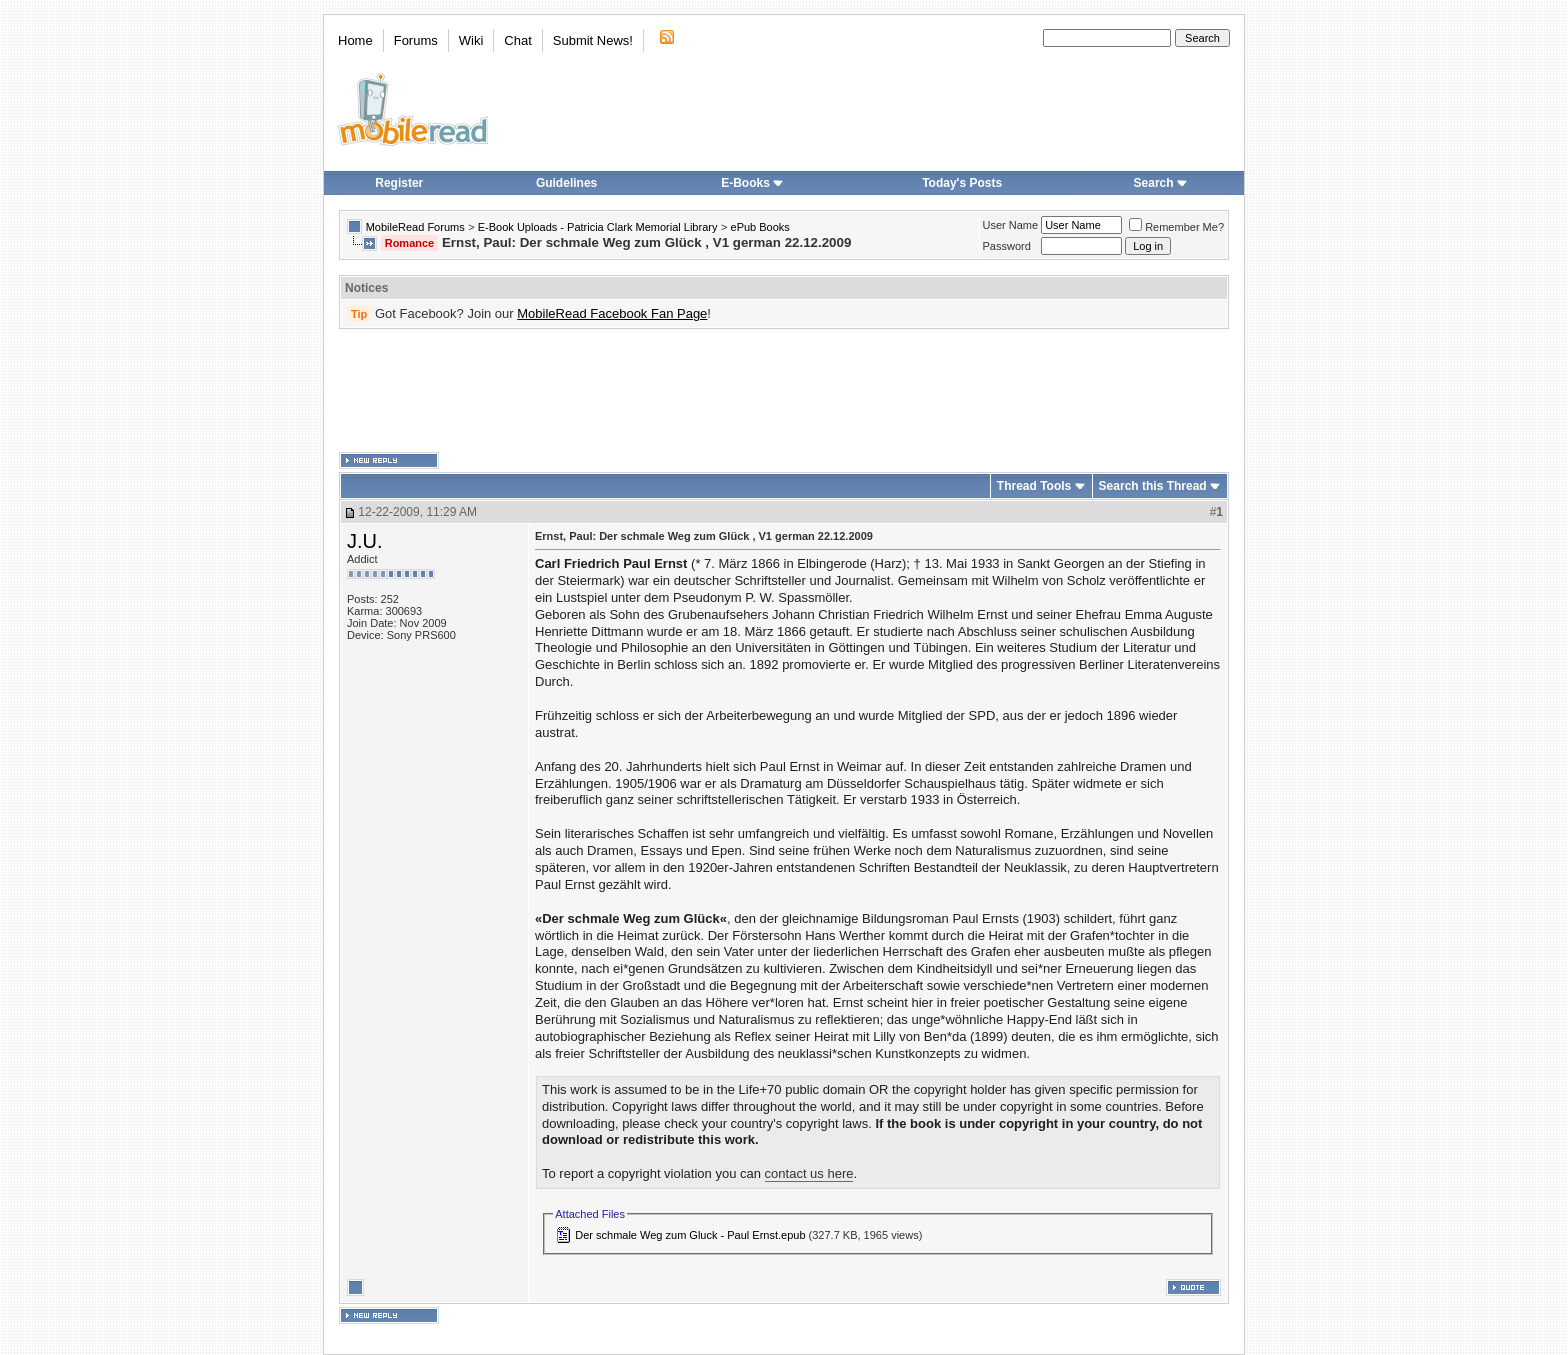  Describe the element at coordinates (1011, 225) in the screenshot. I see `User Name` at that location.